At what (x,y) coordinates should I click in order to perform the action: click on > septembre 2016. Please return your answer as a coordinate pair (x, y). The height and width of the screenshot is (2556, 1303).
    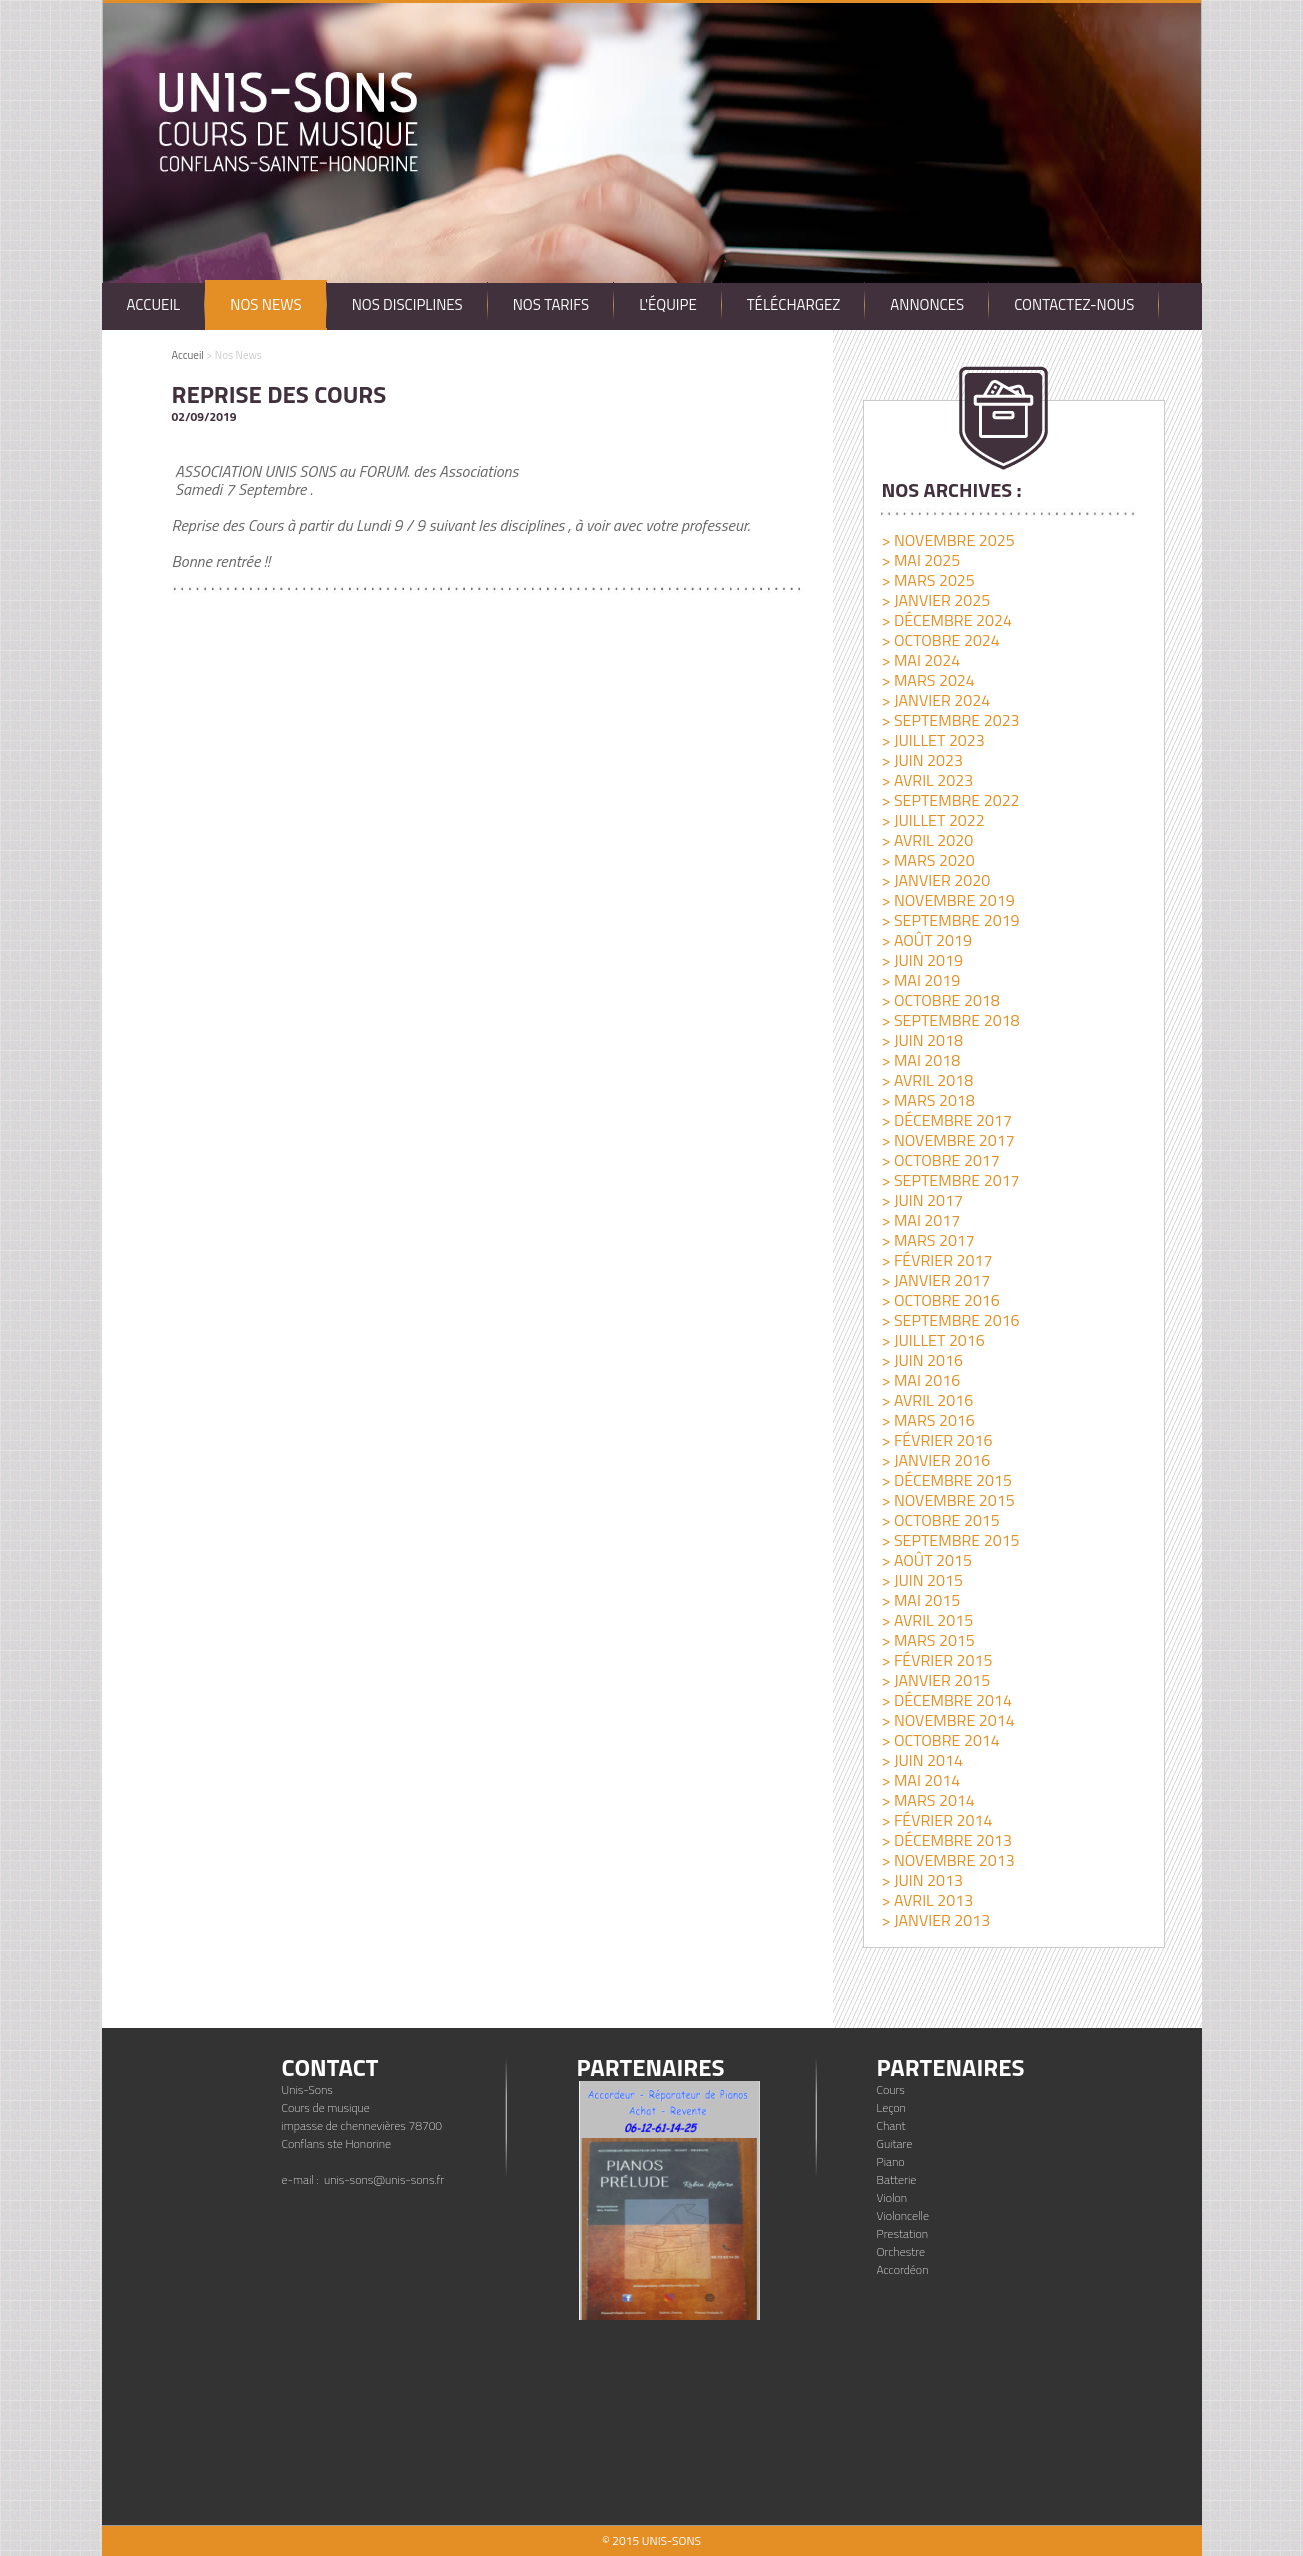
    Looking at the image, I should click on (950, 1320).